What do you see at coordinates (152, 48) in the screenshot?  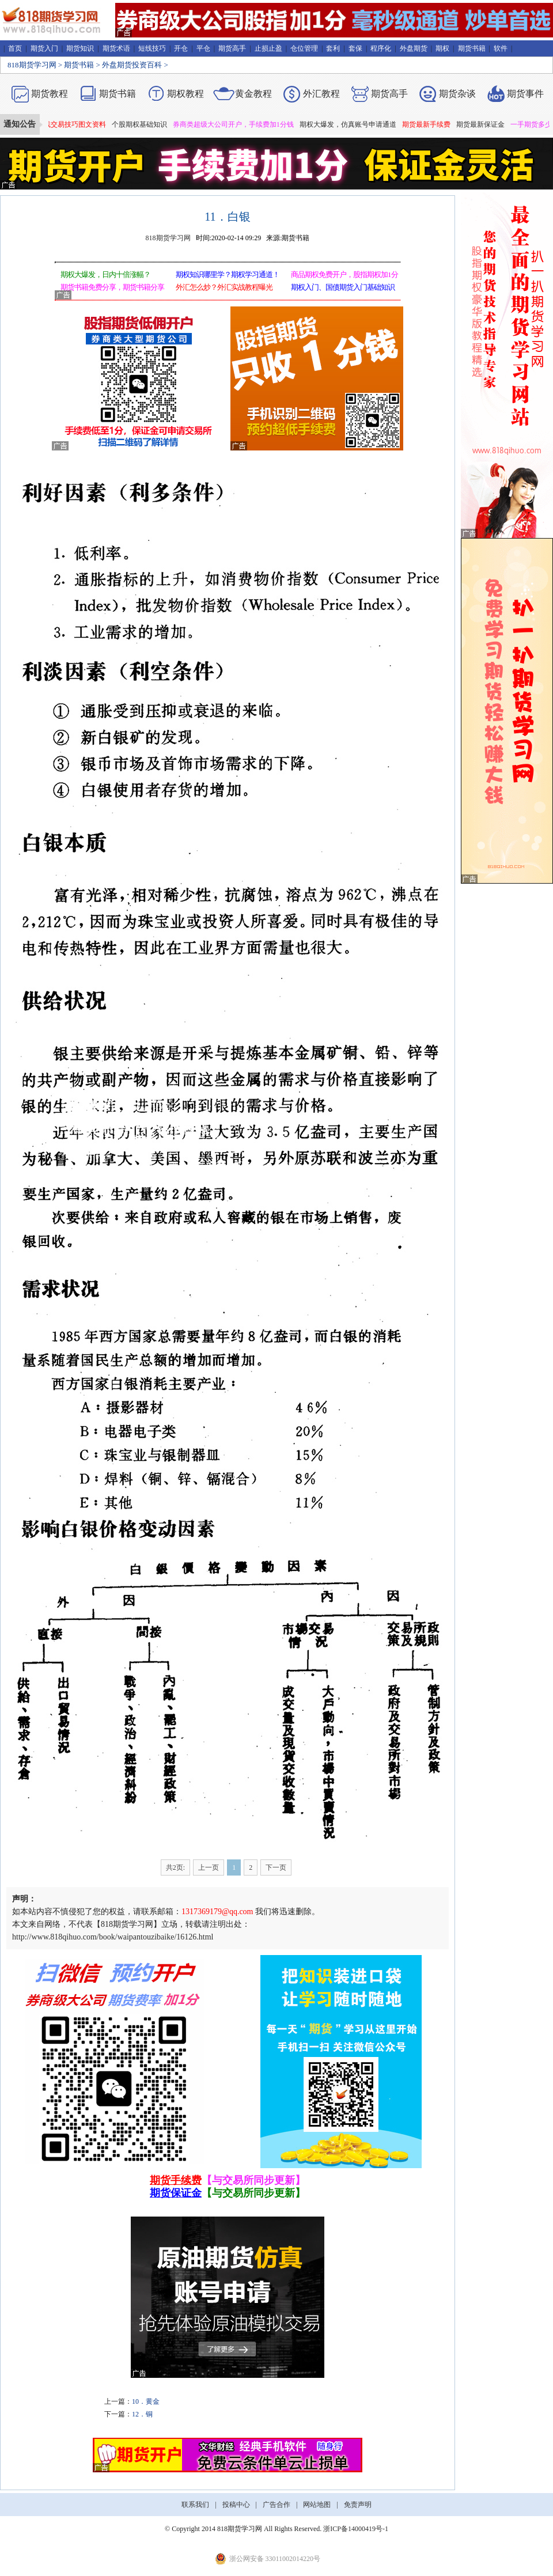 I see `短线技巧` at bounding box center [152, 48].